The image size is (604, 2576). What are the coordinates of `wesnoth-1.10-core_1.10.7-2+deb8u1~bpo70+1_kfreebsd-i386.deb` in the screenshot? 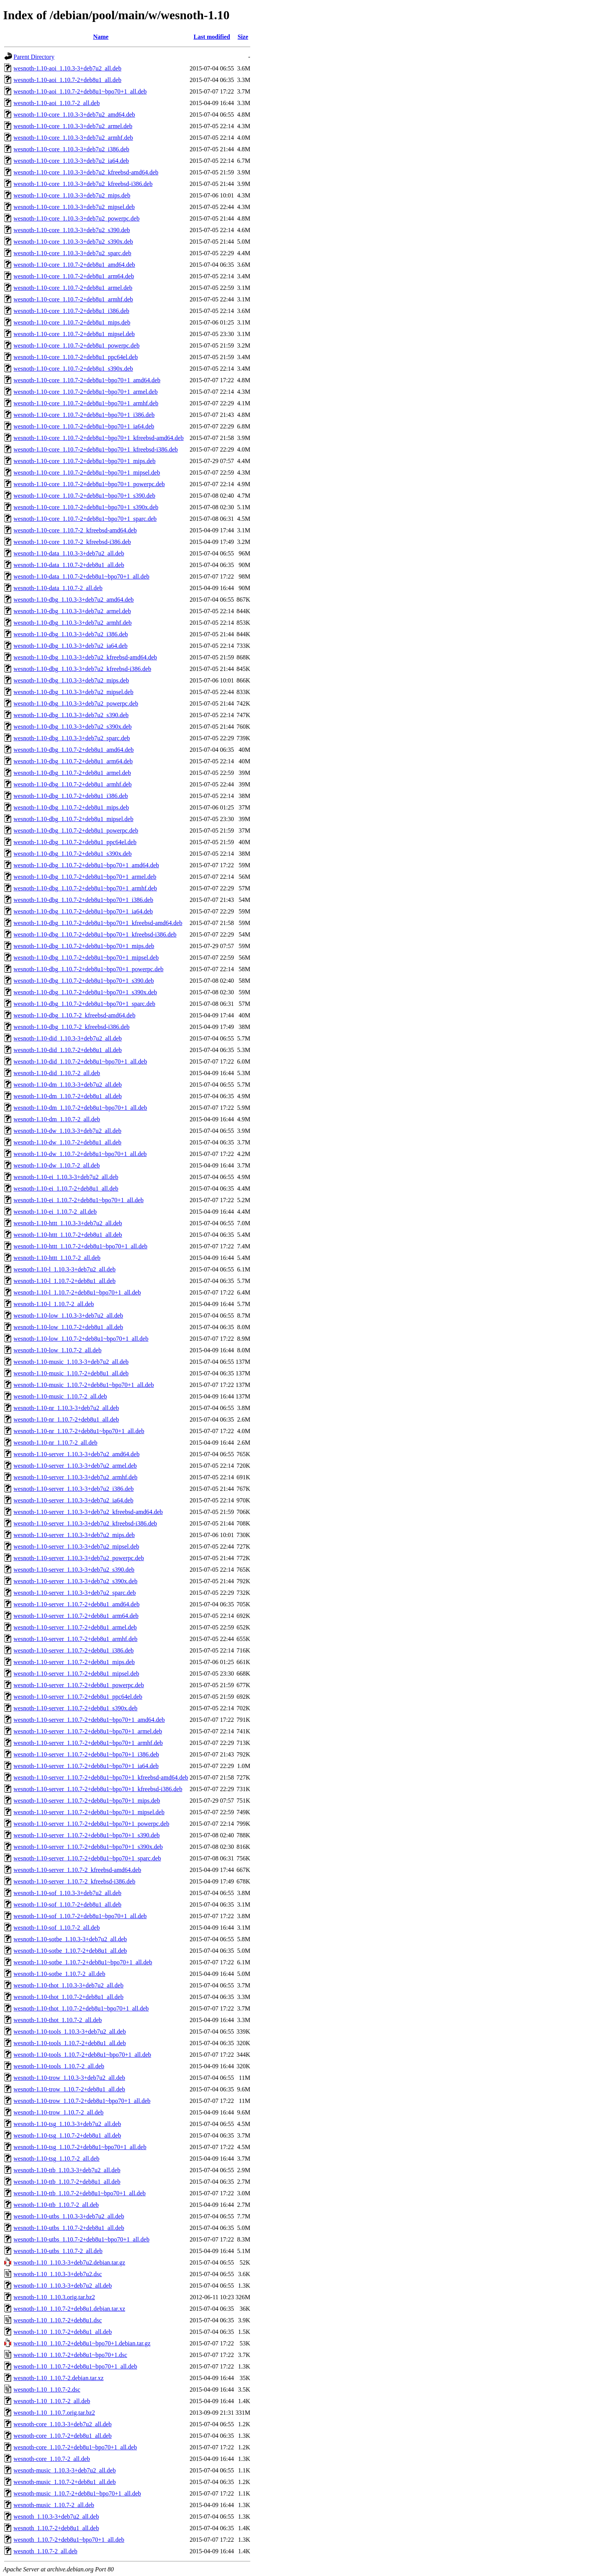 It's located at (95, 449).